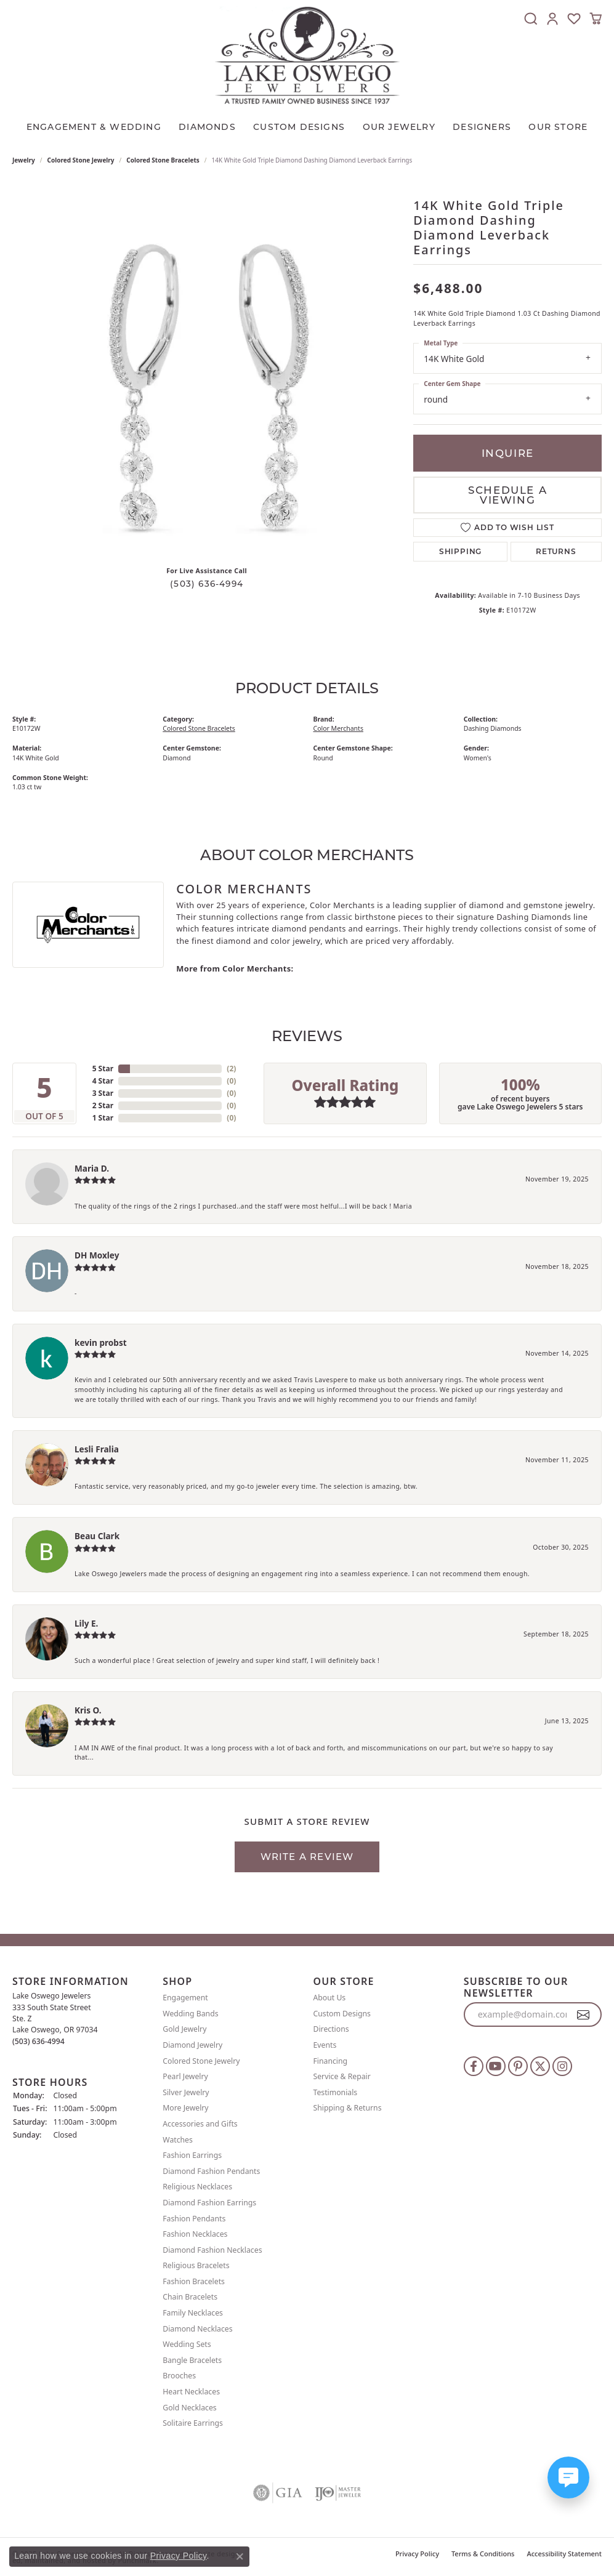 This screenshot has width=614, height=2576. I want to click on Accessories and Gifts [menuitem], so click(200, 2124).